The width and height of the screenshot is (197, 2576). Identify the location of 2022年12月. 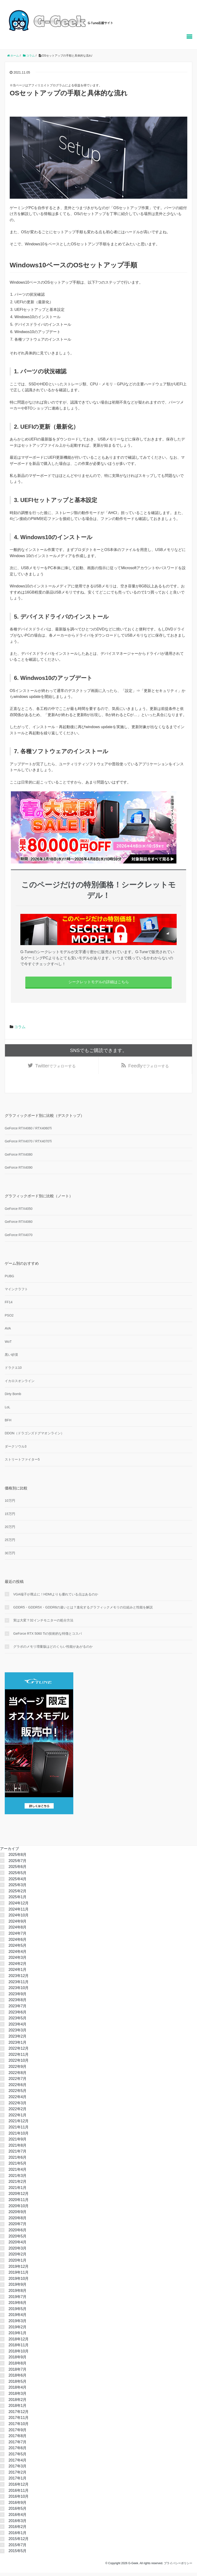
(19, 2052).